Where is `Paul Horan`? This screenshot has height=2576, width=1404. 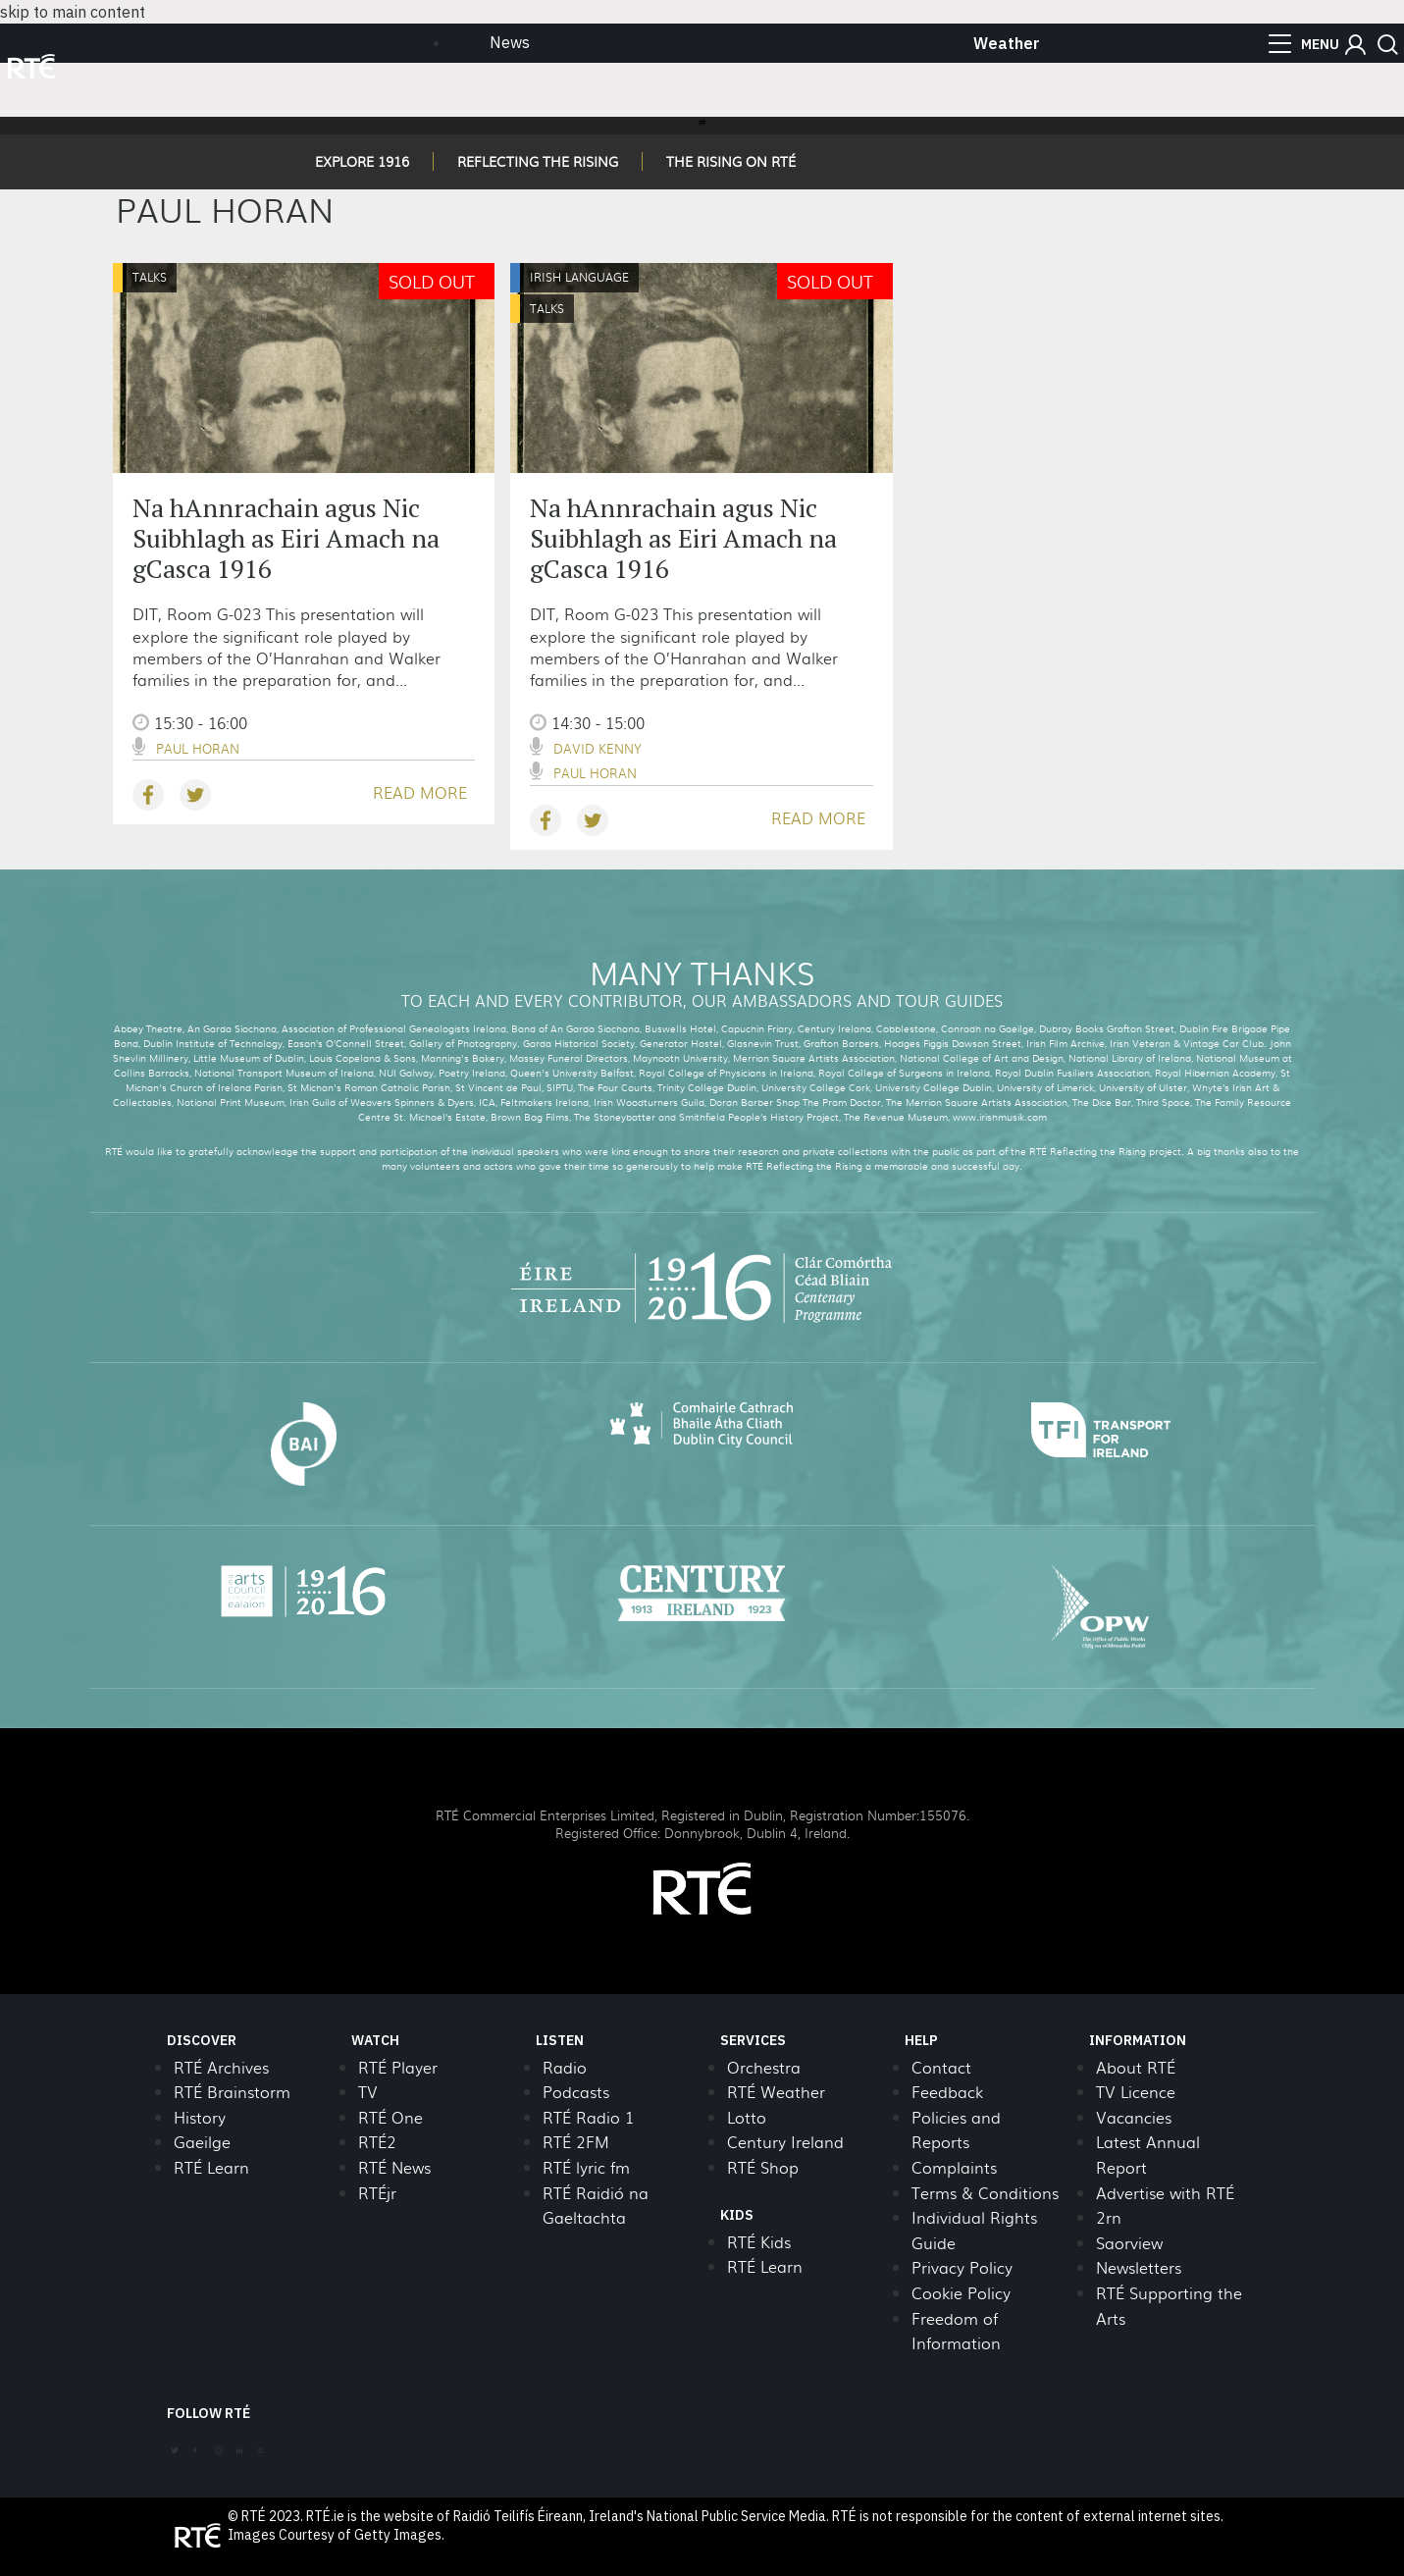
Paul Horan is located at coordinates (197, 748).